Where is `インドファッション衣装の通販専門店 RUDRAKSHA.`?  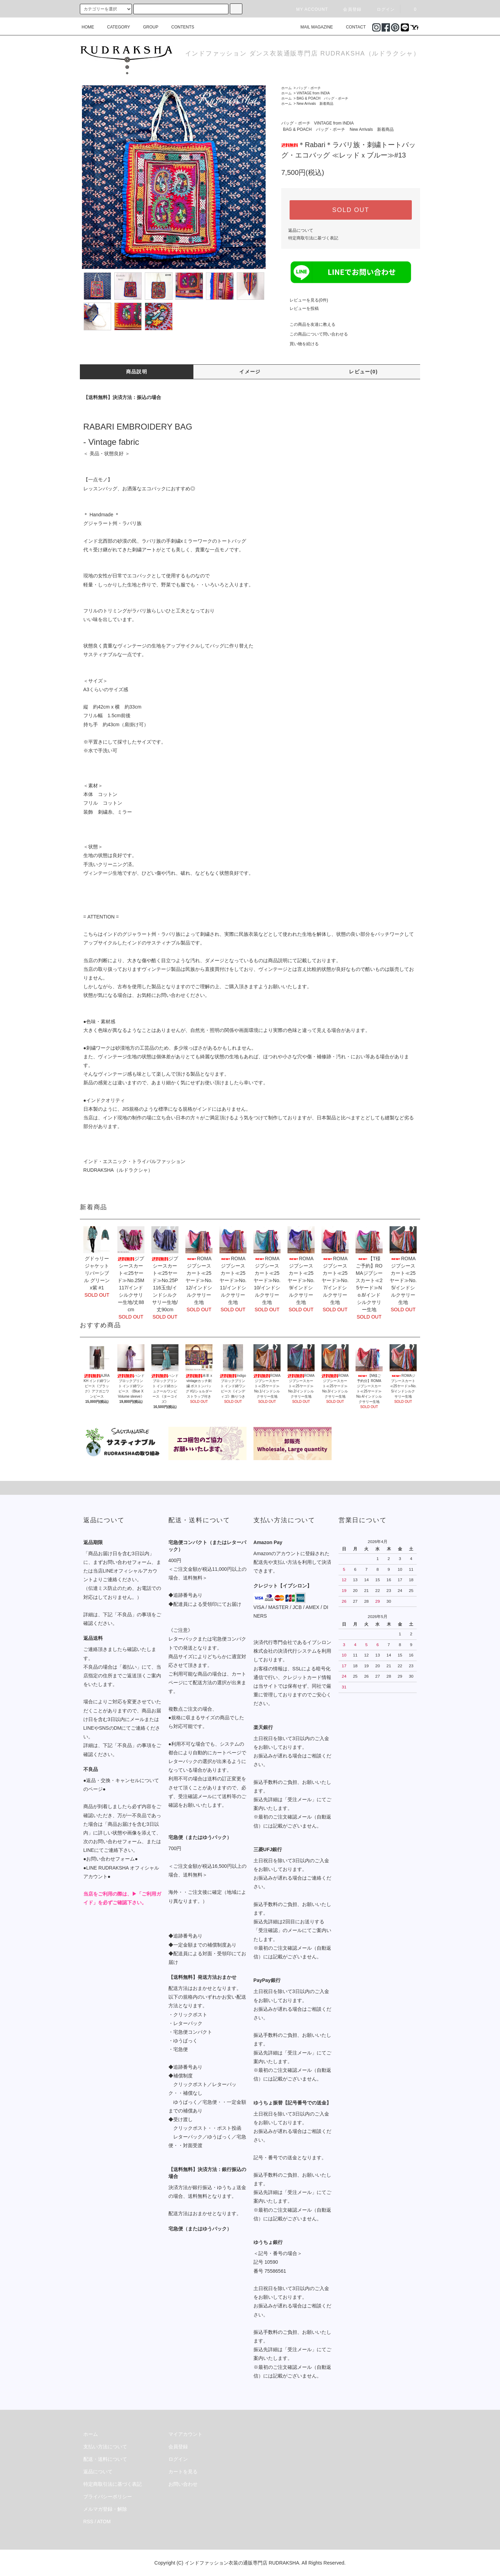 インドファッション衣装の通販専門店 RUDRAKSHA. is located at coordinates (243, 2563).